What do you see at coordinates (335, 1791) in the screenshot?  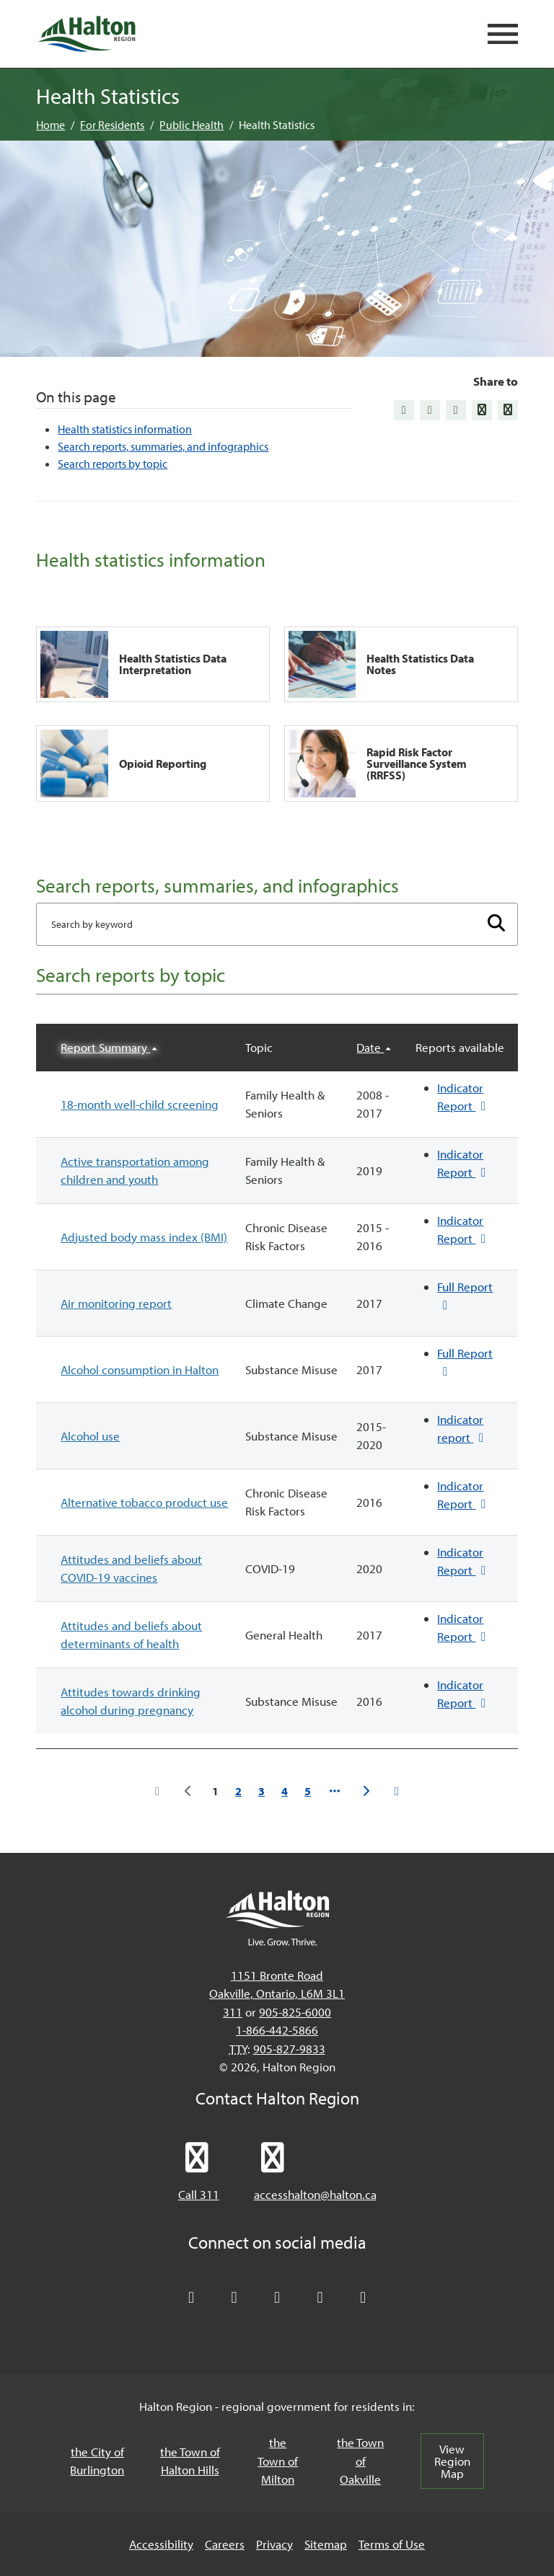 I see `[Go to page 6]` at bounding box center [335, 1791].